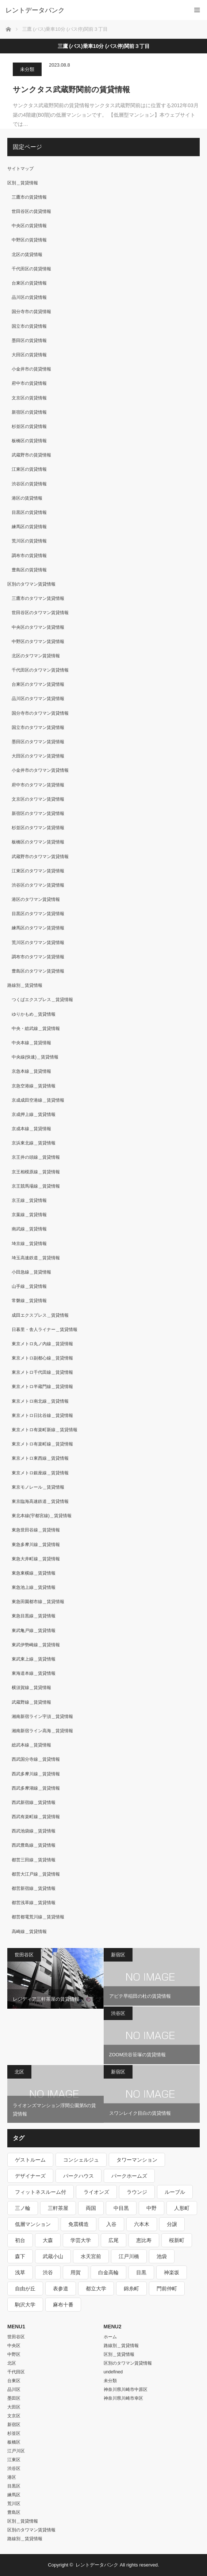 The image size is (207, 2576). What do you see at coordinates (91, 2208) in the screenshot?
I see `両国 [両国 (248個の項目)]` at bounding box center [91, 2208].